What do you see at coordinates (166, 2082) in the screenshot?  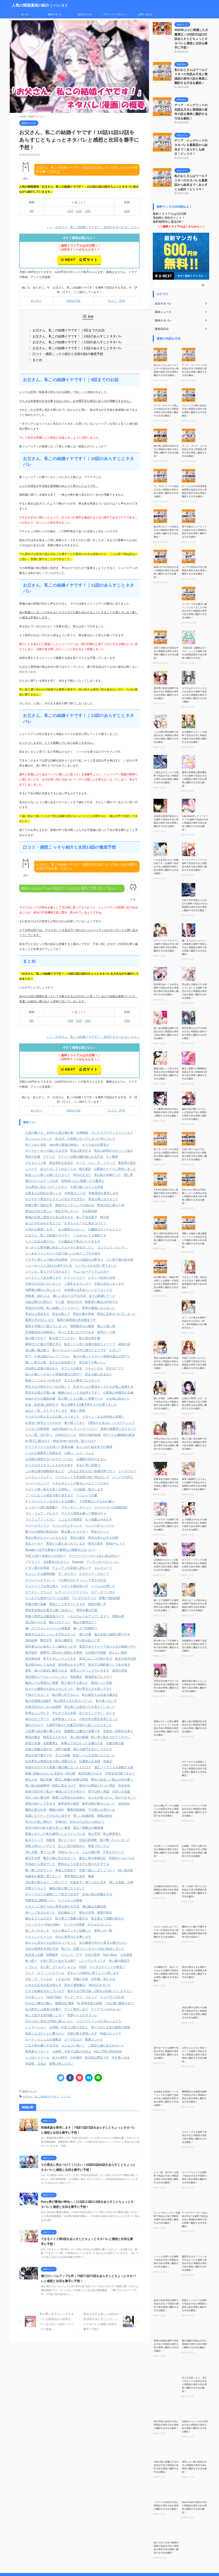 I see `余命僅かな悪女にハッピーエンドをを無料で先読み方法と韓国語の原作小説を簡単に翻訳する方法を解説！` at bounding box center [166, 2082].